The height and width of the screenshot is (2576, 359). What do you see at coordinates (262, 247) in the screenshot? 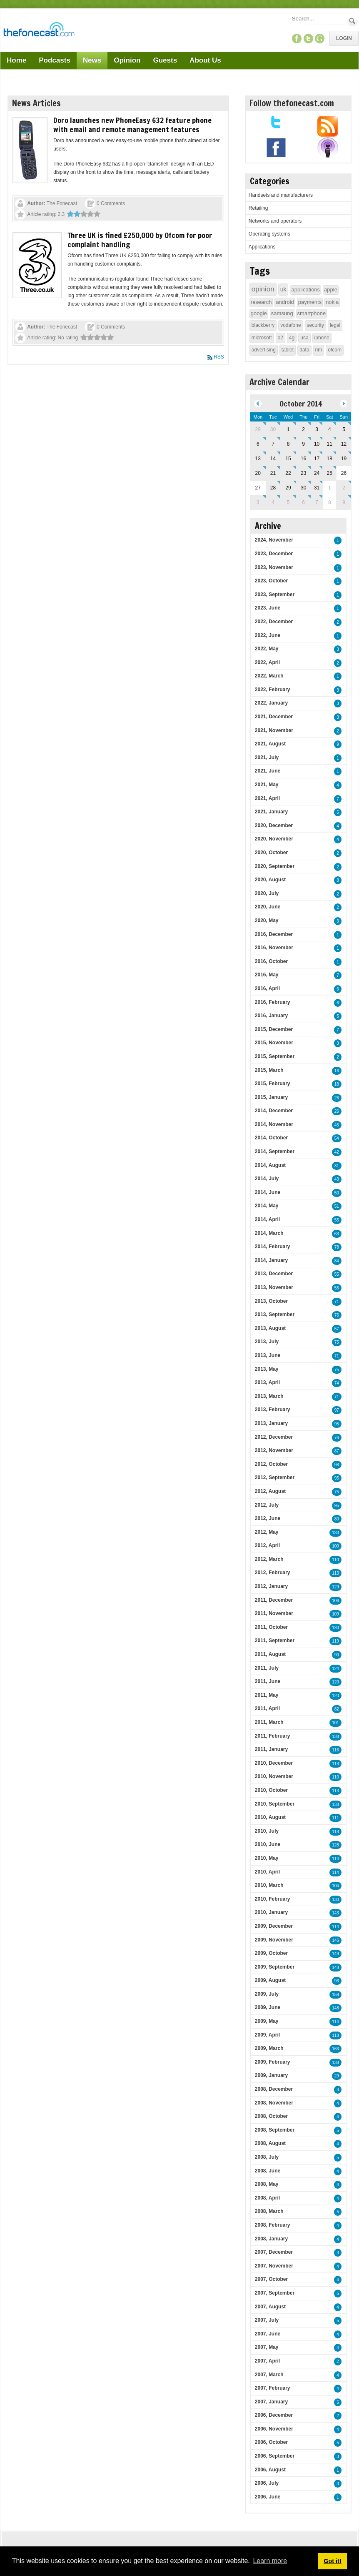
I see `Applications` at bounding box center [262, 247].